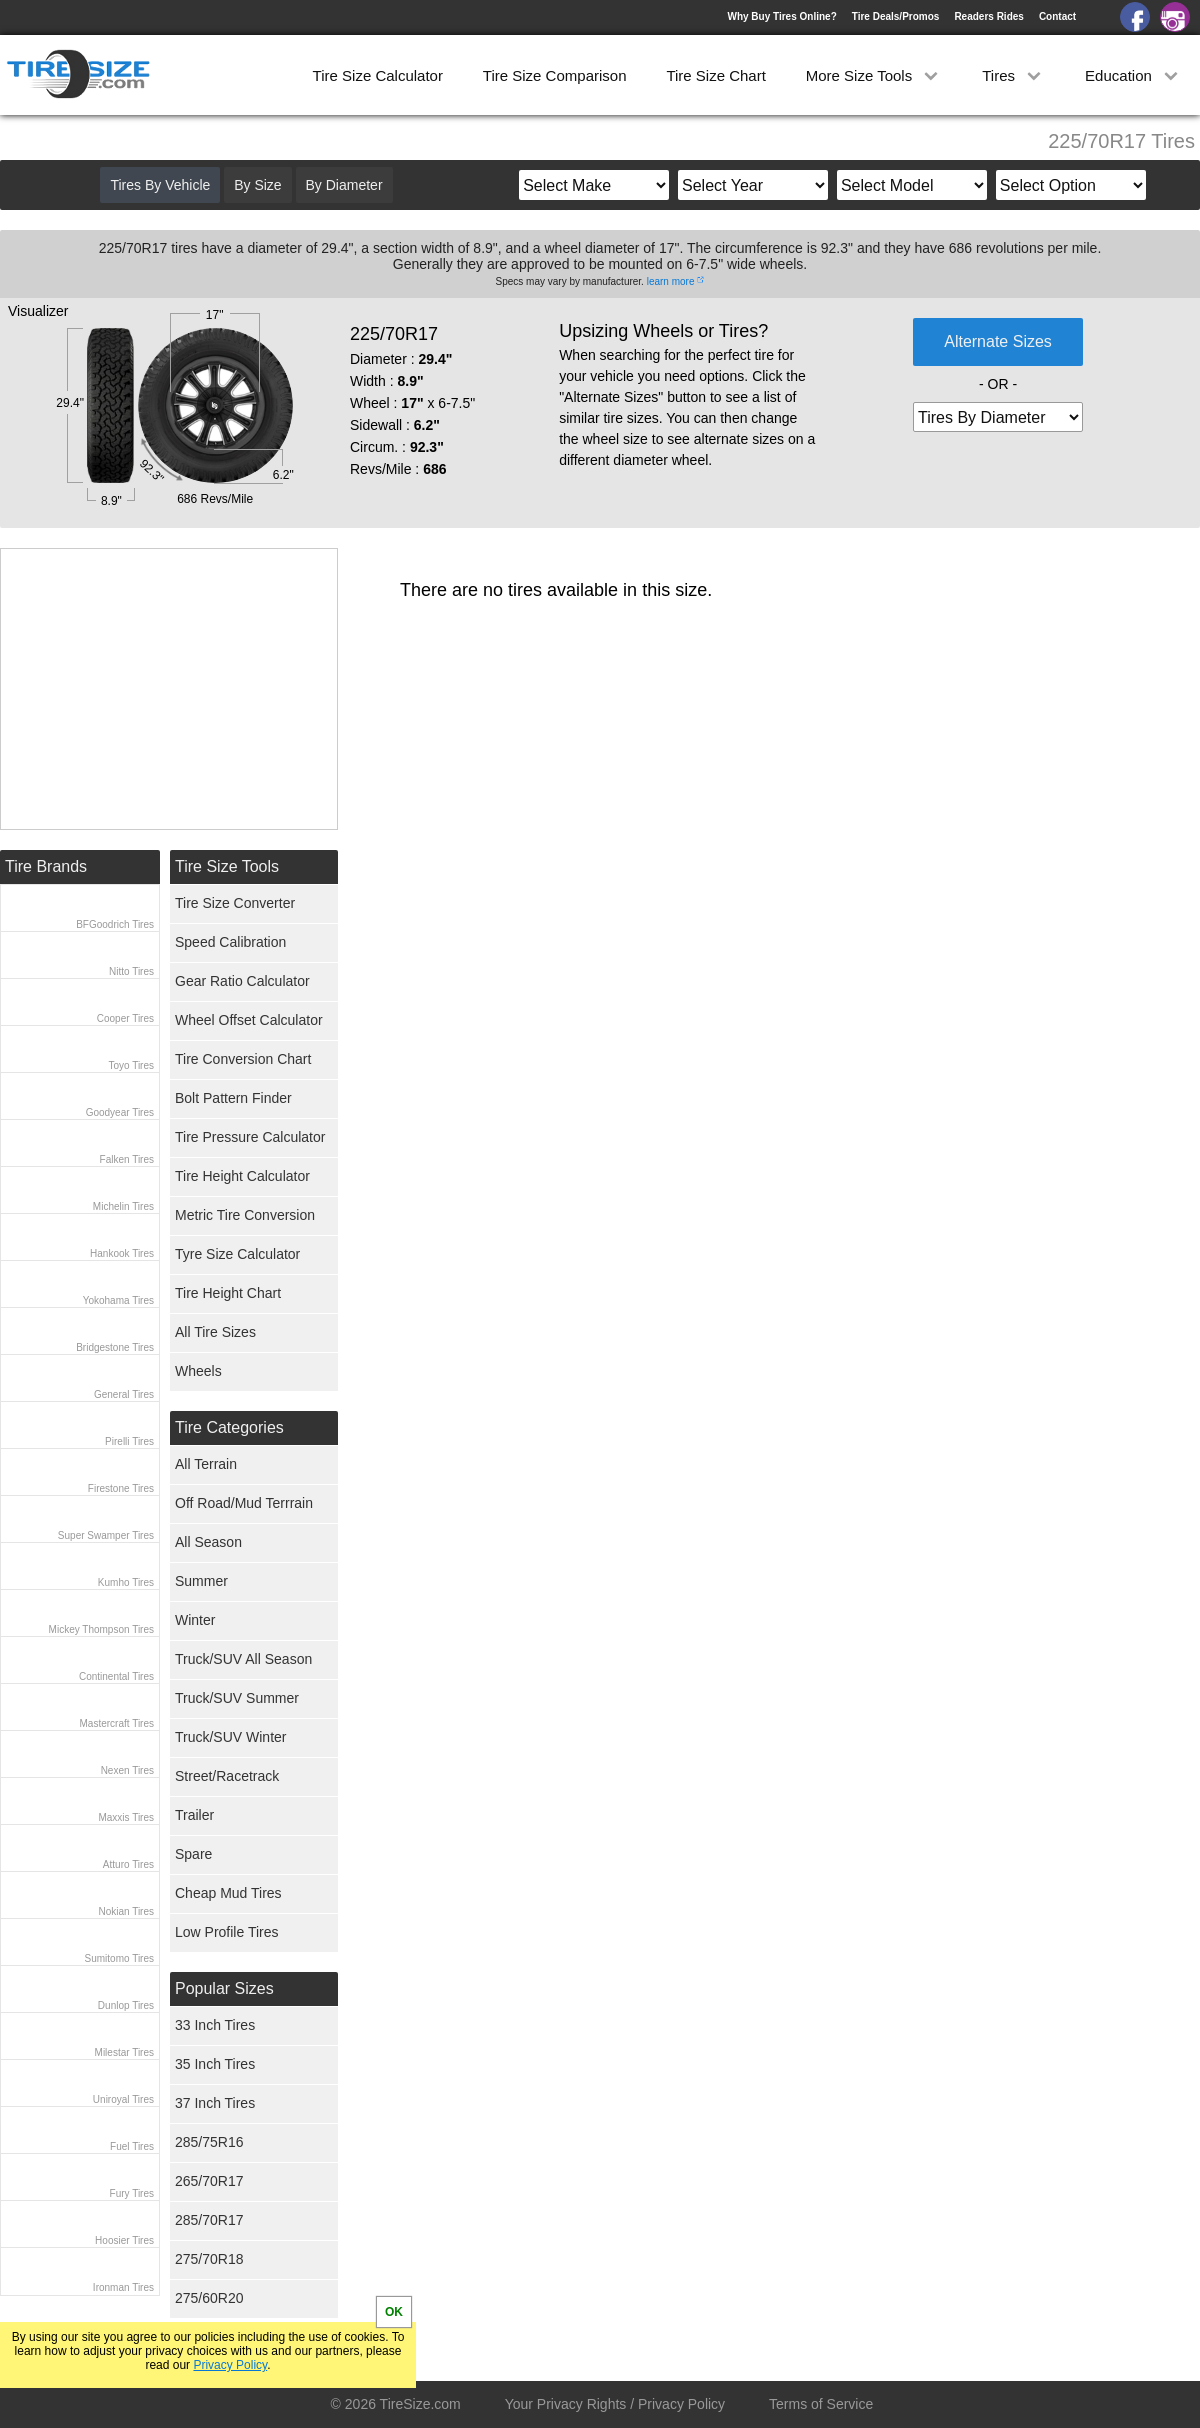 This screenshot has height=2428, width=1200. Describe the element at coordinates (257, 185) in the screenshot. I see `By Size` at that location.